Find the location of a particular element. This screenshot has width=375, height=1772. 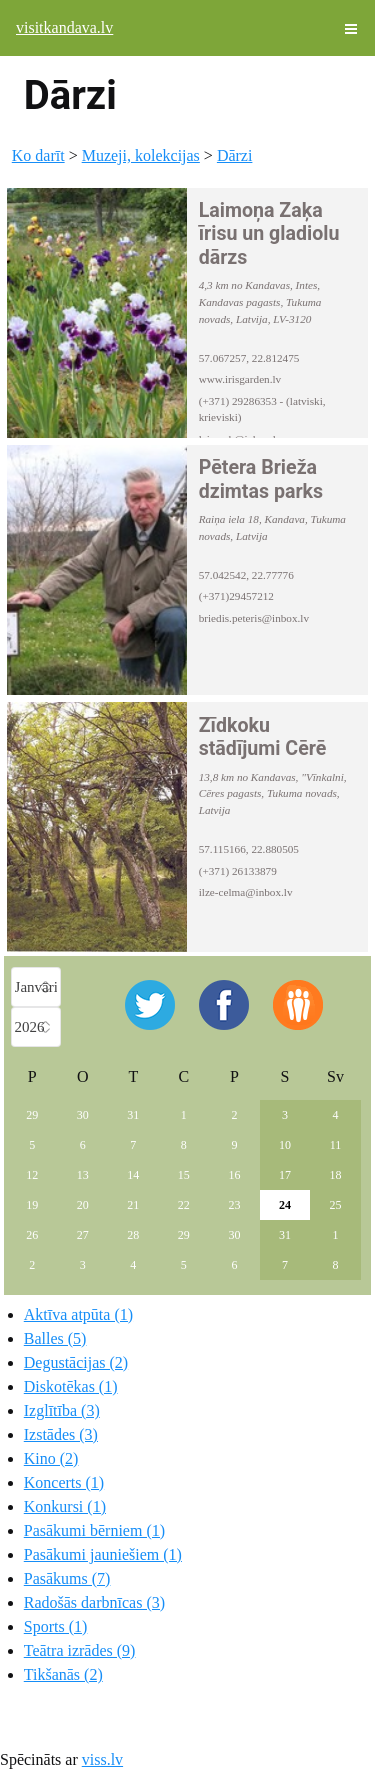

Izstādes (3) is located at coordinates (61, 1434).